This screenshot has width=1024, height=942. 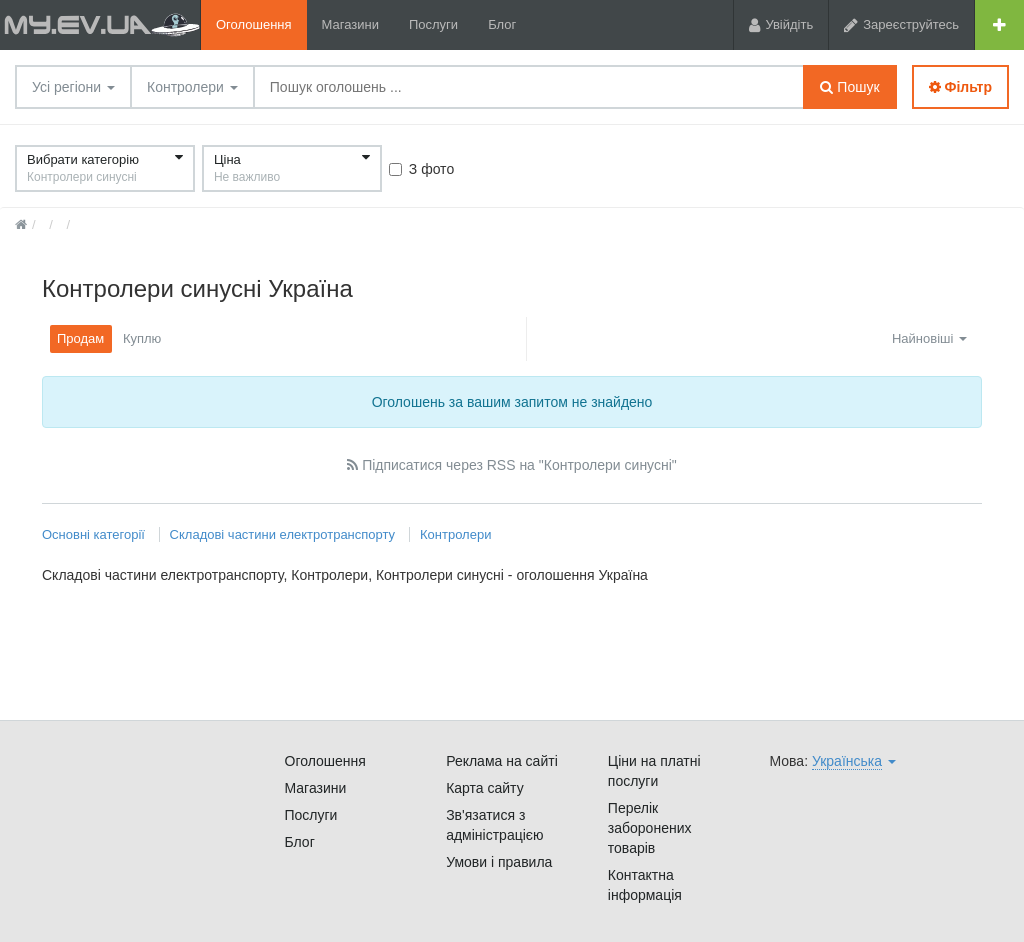 What do you see at coordinates (142, 338) in the screenshot?
I see `Куплю` at bounding box center [142, 338].